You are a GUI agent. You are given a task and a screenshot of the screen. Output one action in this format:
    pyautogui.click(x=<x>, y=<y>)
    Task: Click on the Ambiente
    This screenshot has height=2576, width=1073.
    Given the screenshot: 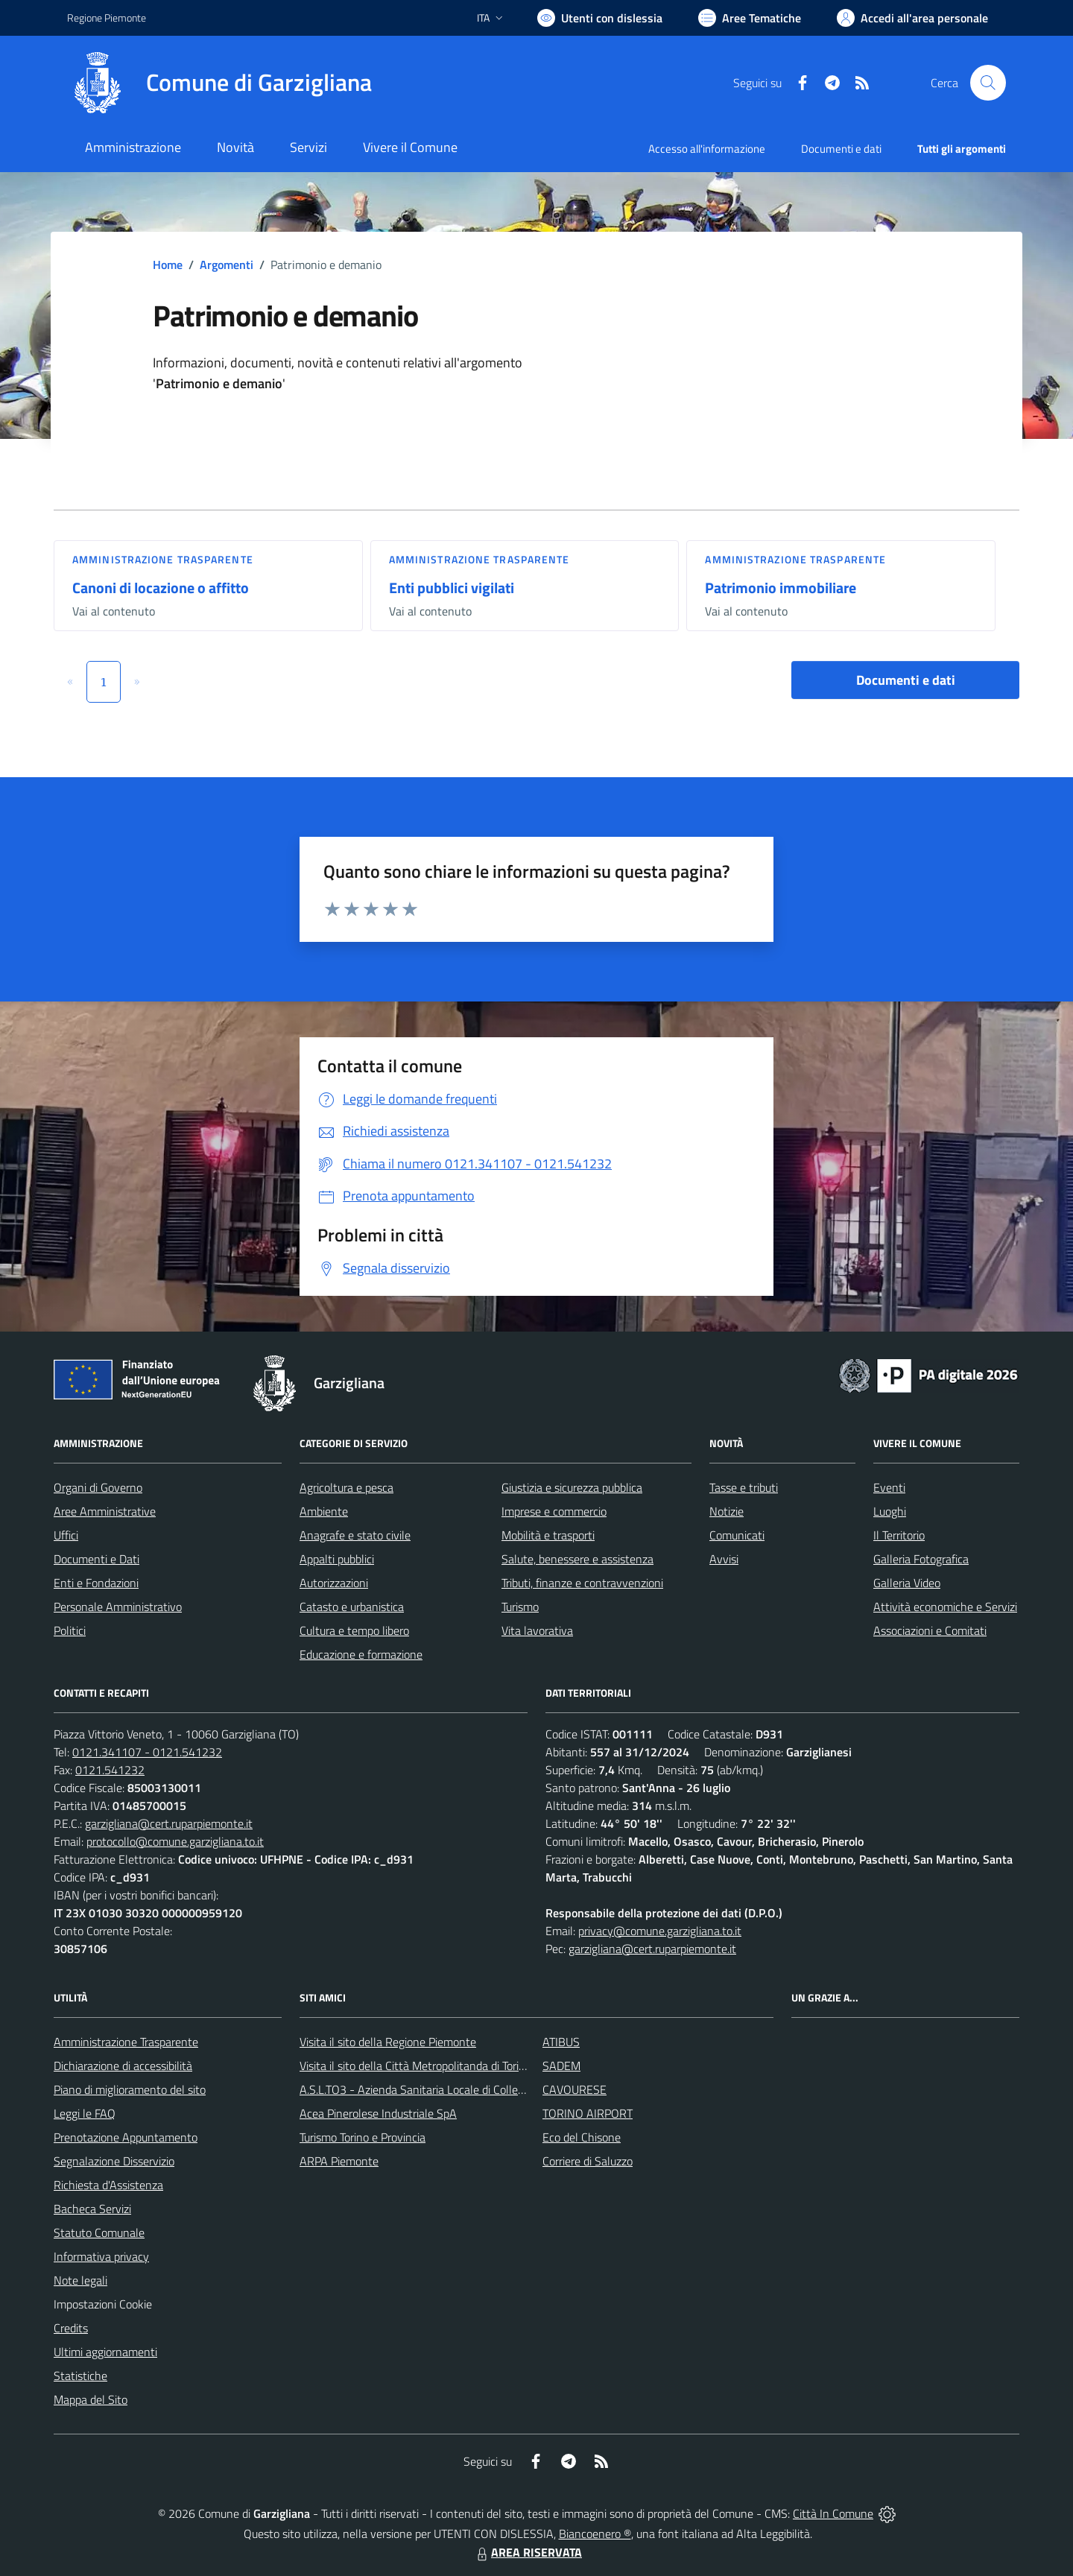 What is the action you would take?
    pyautogui.click(x=324, y=1511)
    